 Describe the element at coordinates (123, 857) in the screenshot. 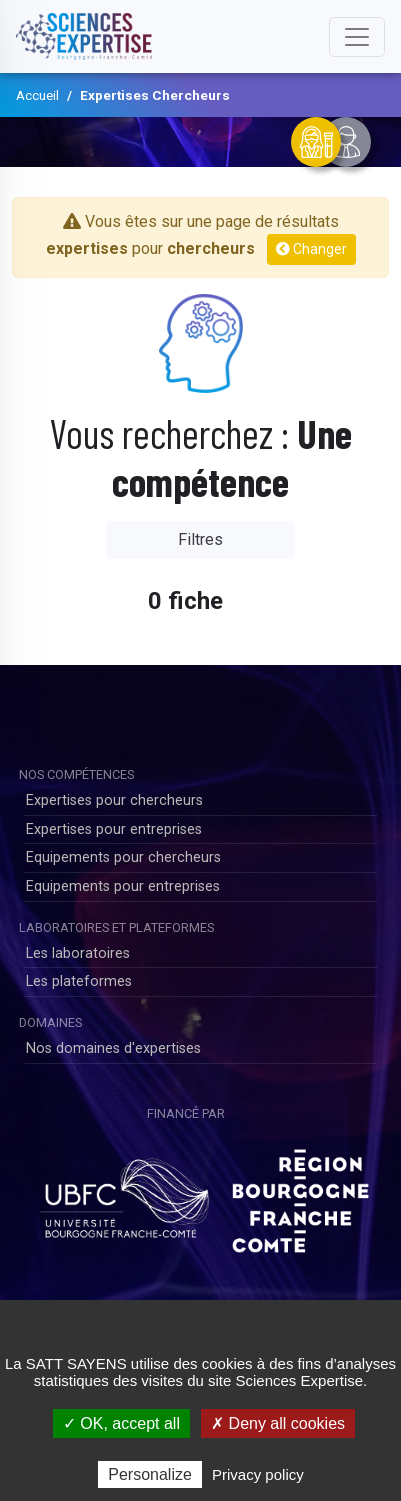

I see `Equipements pour chercheurs` at that location.